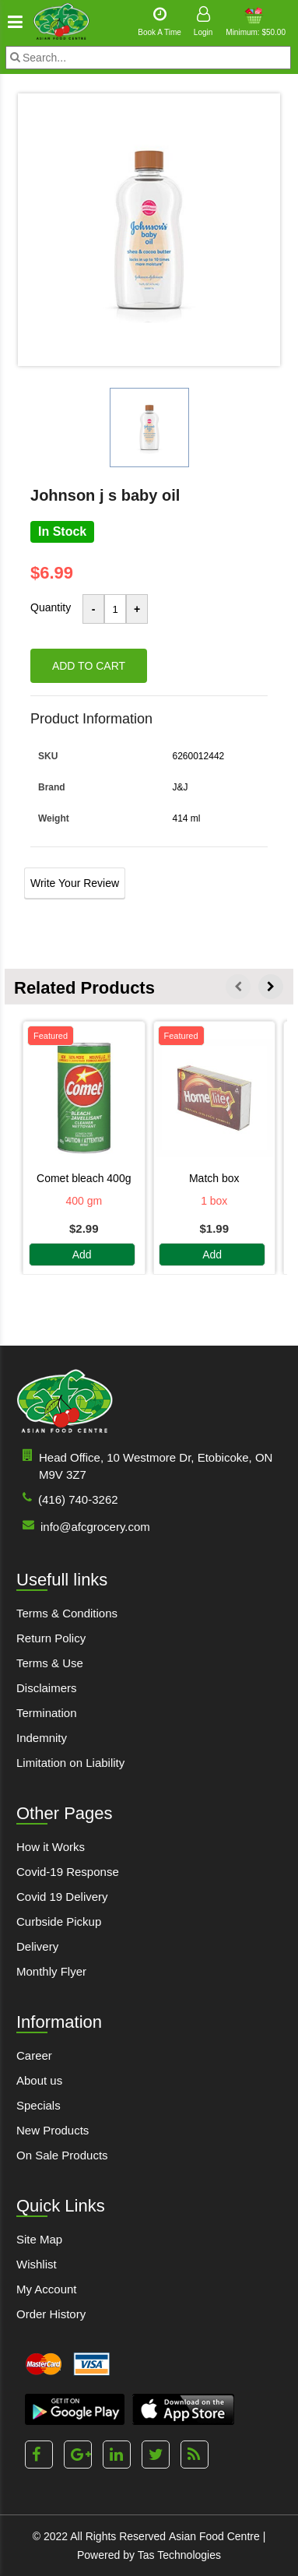 The width and height of the screenshot is (298, 2576). Describe the element at coordinates (88, 666) in the screenshot. I see `Add to cart` at that location.